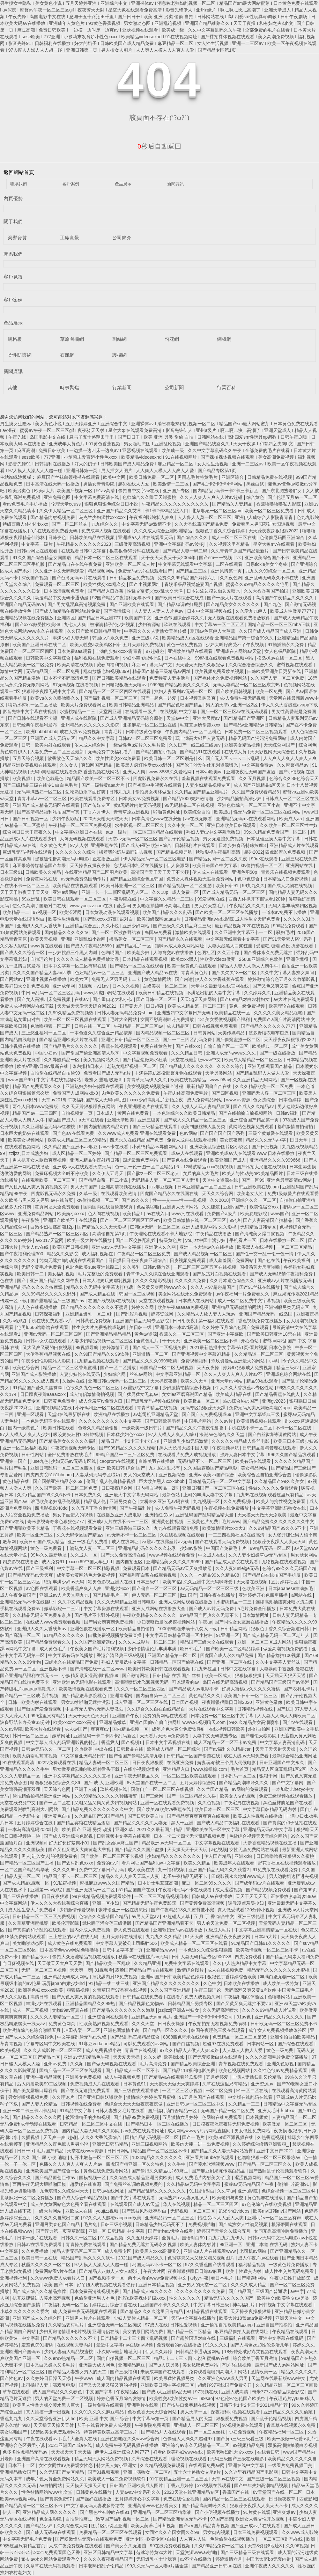  What do you see at coordinates (207, 718) in the screenshot?
I see `亚洲大尺度av` at bounding box center [207, 718].